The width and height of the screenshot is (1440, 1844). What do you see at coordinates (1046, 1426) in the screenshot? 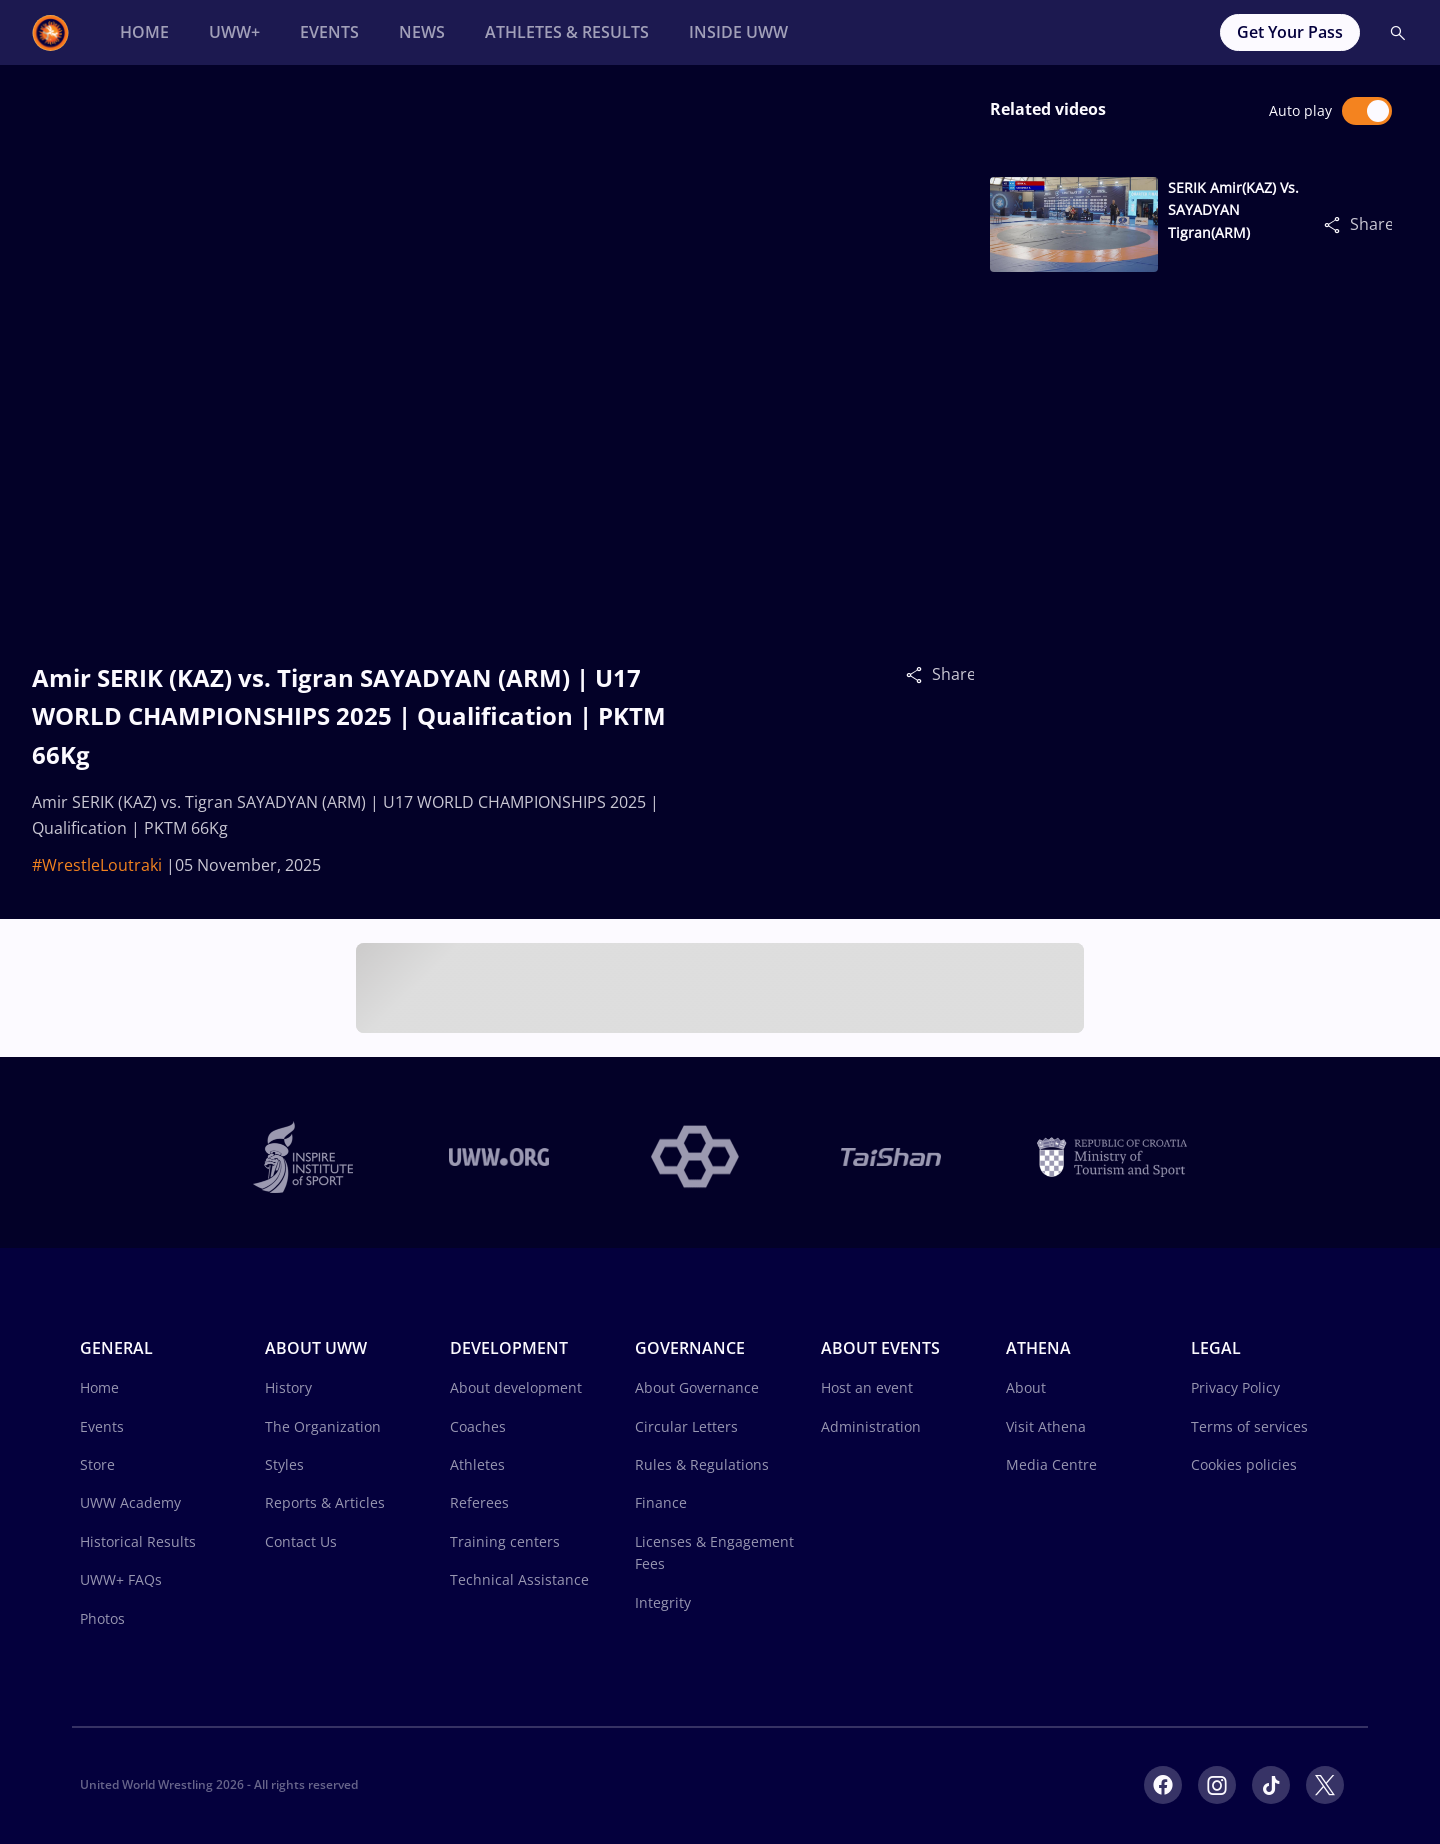
I see `Visit Athena` at bounding box center [1046, 1426].